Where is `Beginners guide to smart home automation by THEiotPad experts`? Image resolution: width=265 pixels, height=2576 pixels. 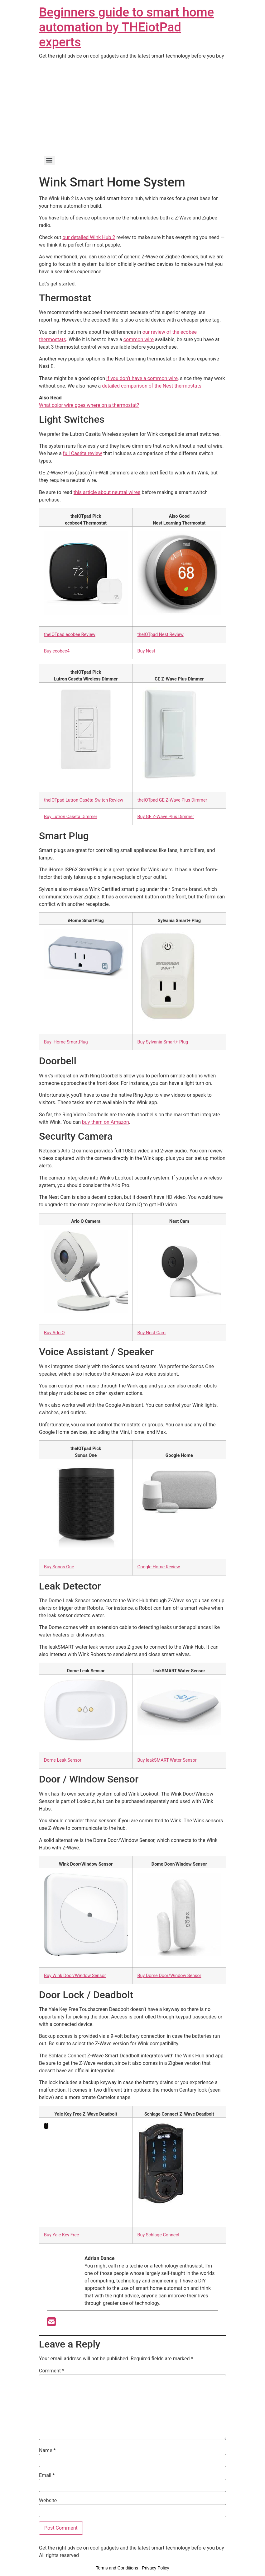
Beginners guide to smart home automation by THEiotPad experts is located at coordinates (126, 27).